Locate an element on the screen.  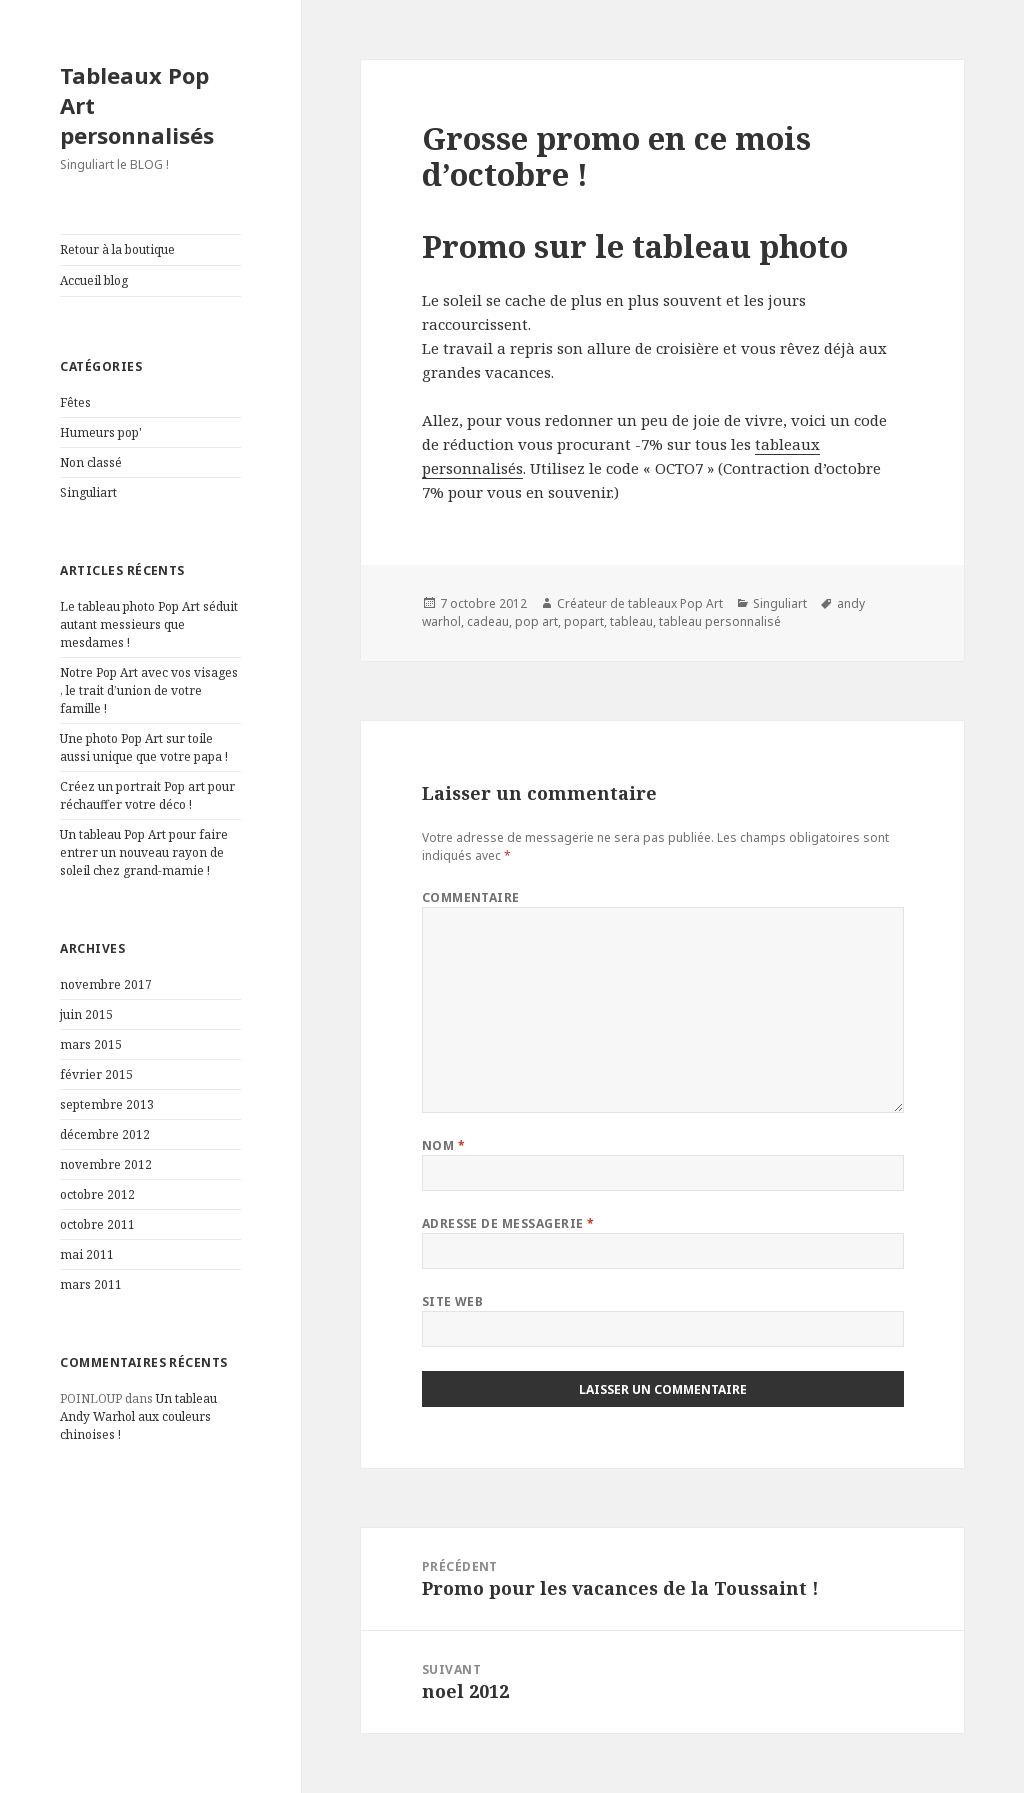
mars 2015 is located at coordinates (91, 1044).